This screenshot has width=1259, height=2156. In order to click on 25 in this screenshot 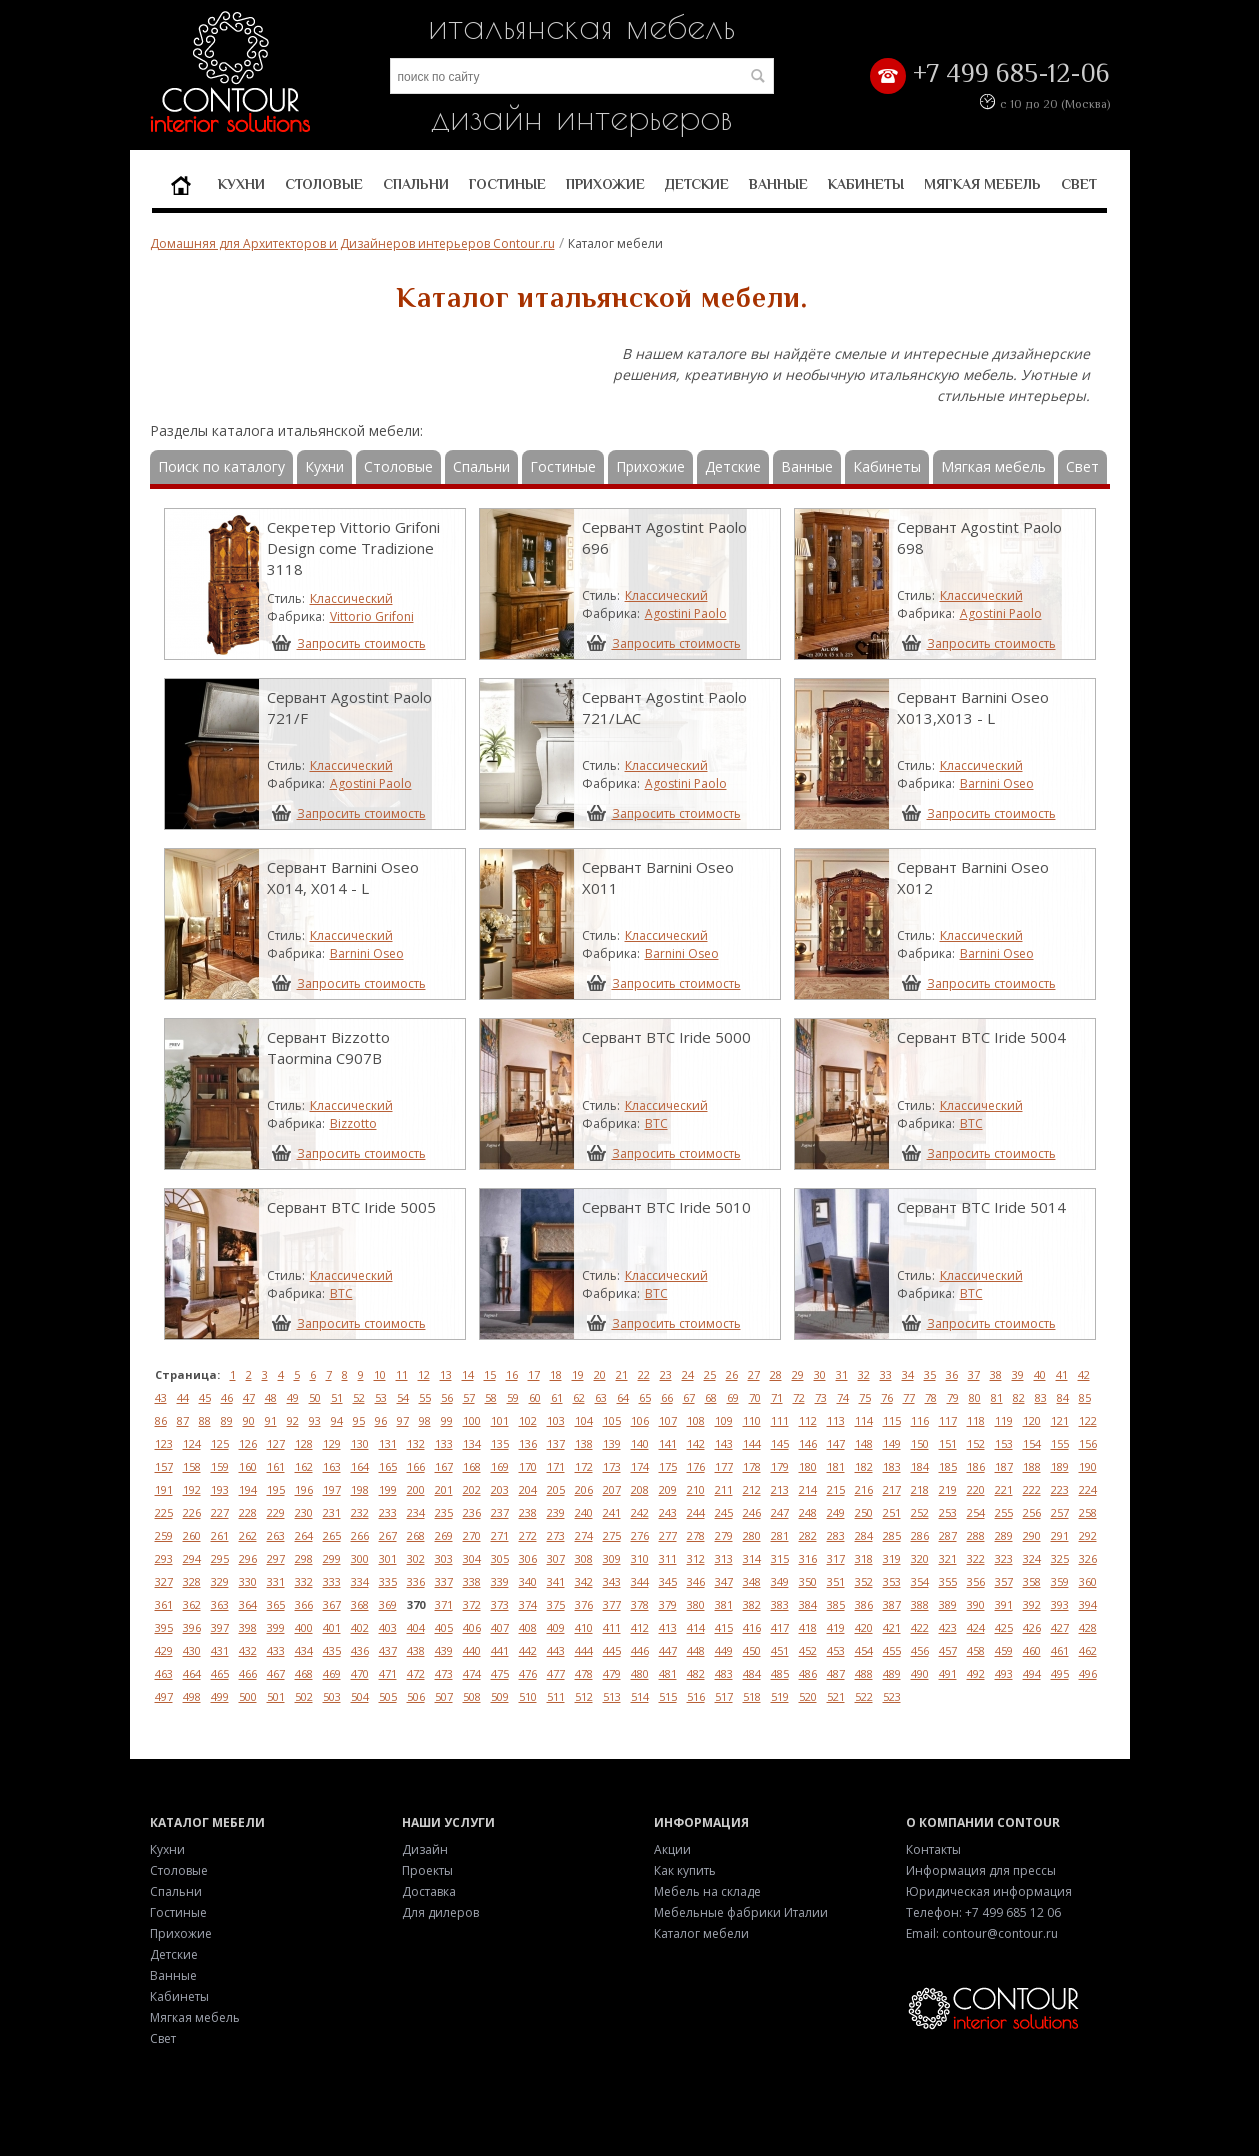, I will do `click(710, 1374)`.